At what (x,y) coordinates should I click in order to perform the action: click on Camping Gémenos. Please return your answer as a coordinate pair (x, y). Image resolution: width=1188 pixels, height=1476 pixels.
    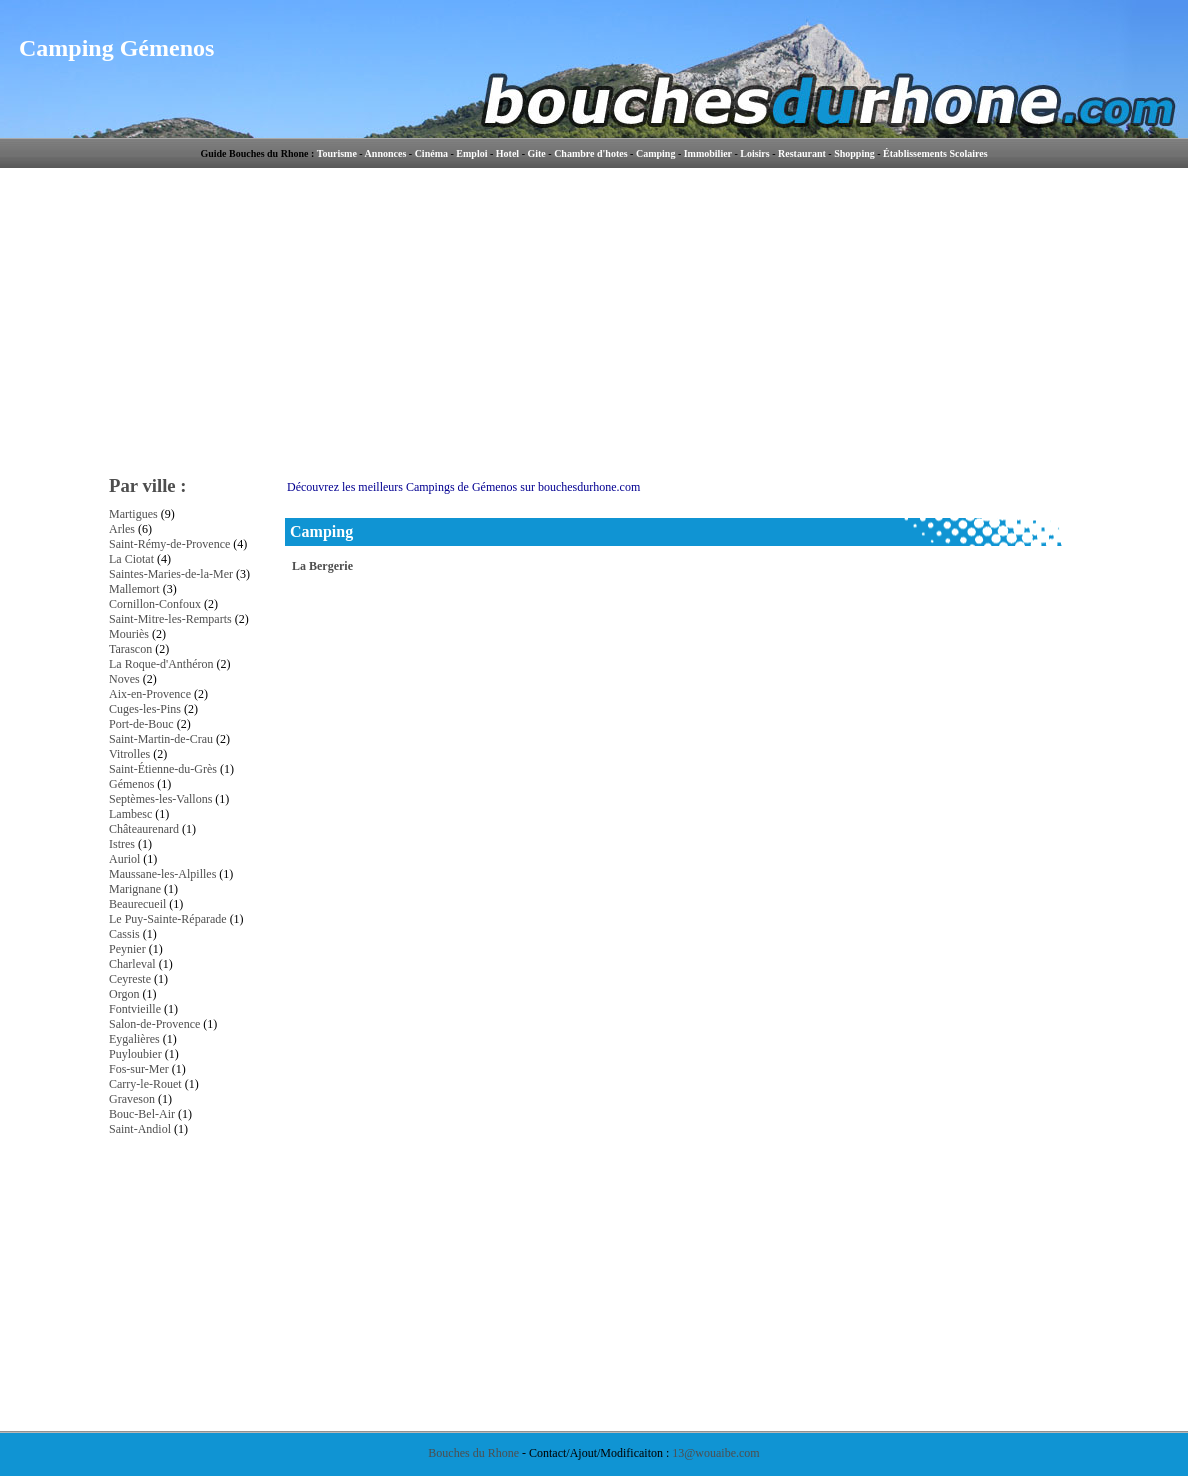
    Looking at the image, I should click on (116, 48).